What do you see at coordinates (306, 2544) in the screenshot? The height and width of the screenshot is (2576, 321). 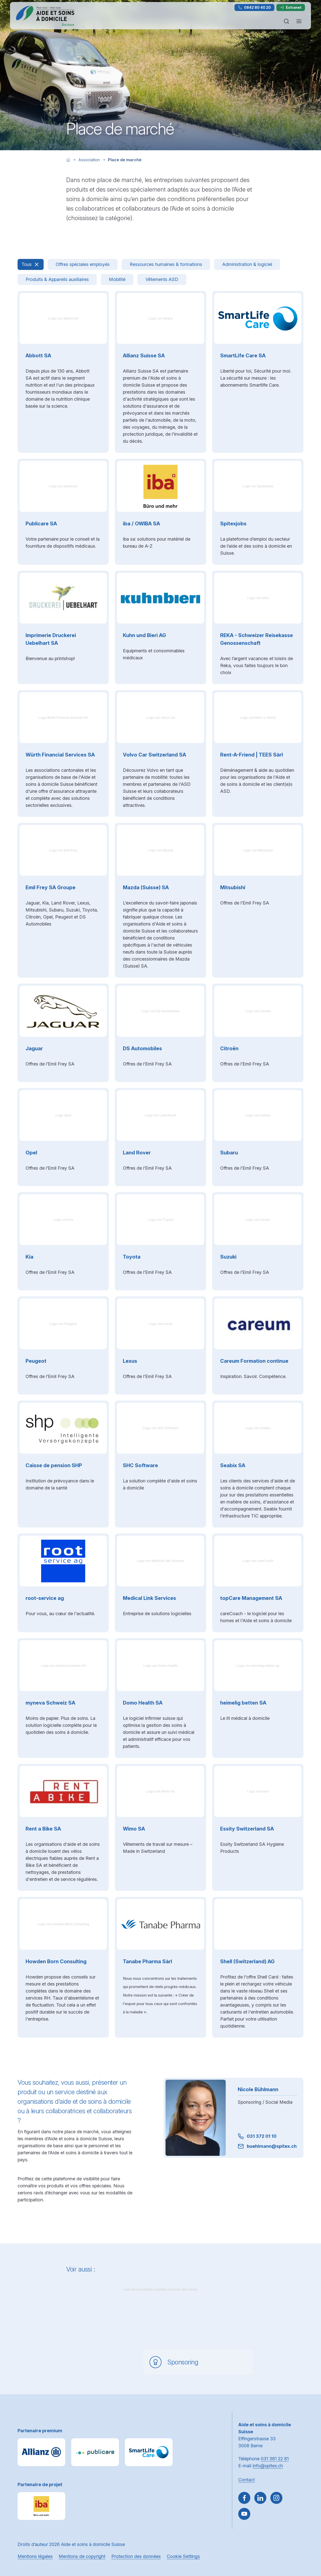 I see `[button]` at bounding box center [306, 2544].